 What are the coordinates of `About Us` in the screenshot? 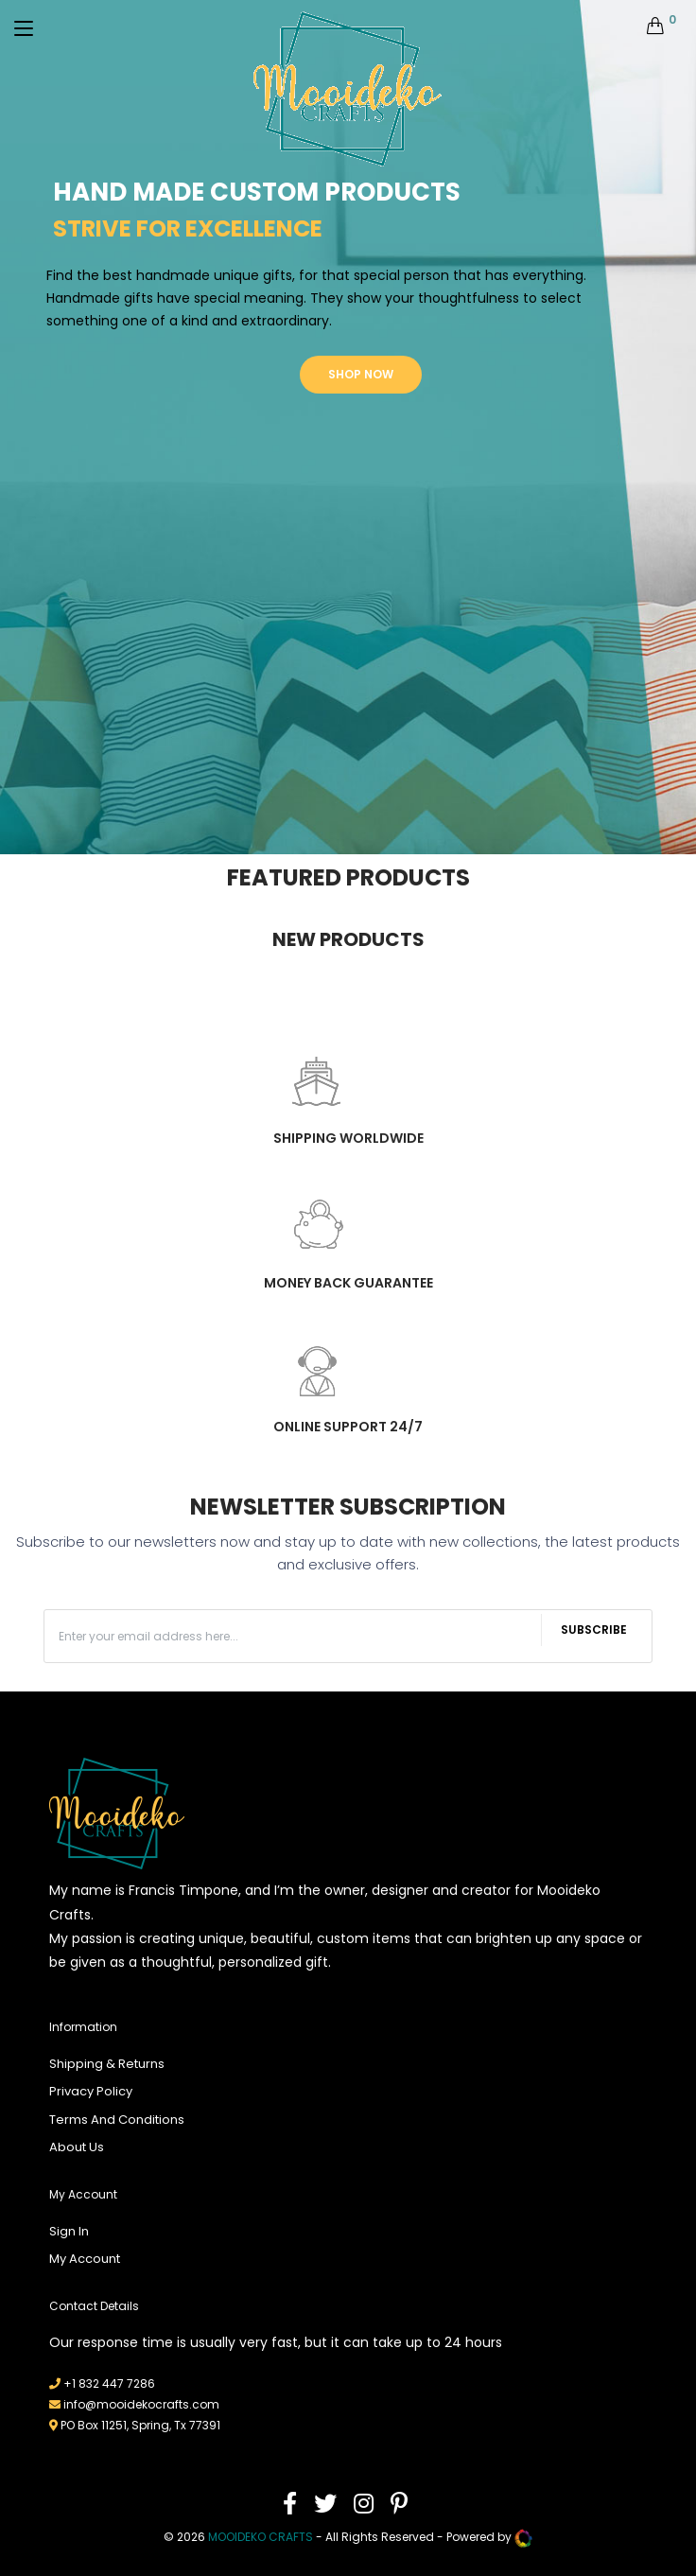 It's located at (76, 2147).